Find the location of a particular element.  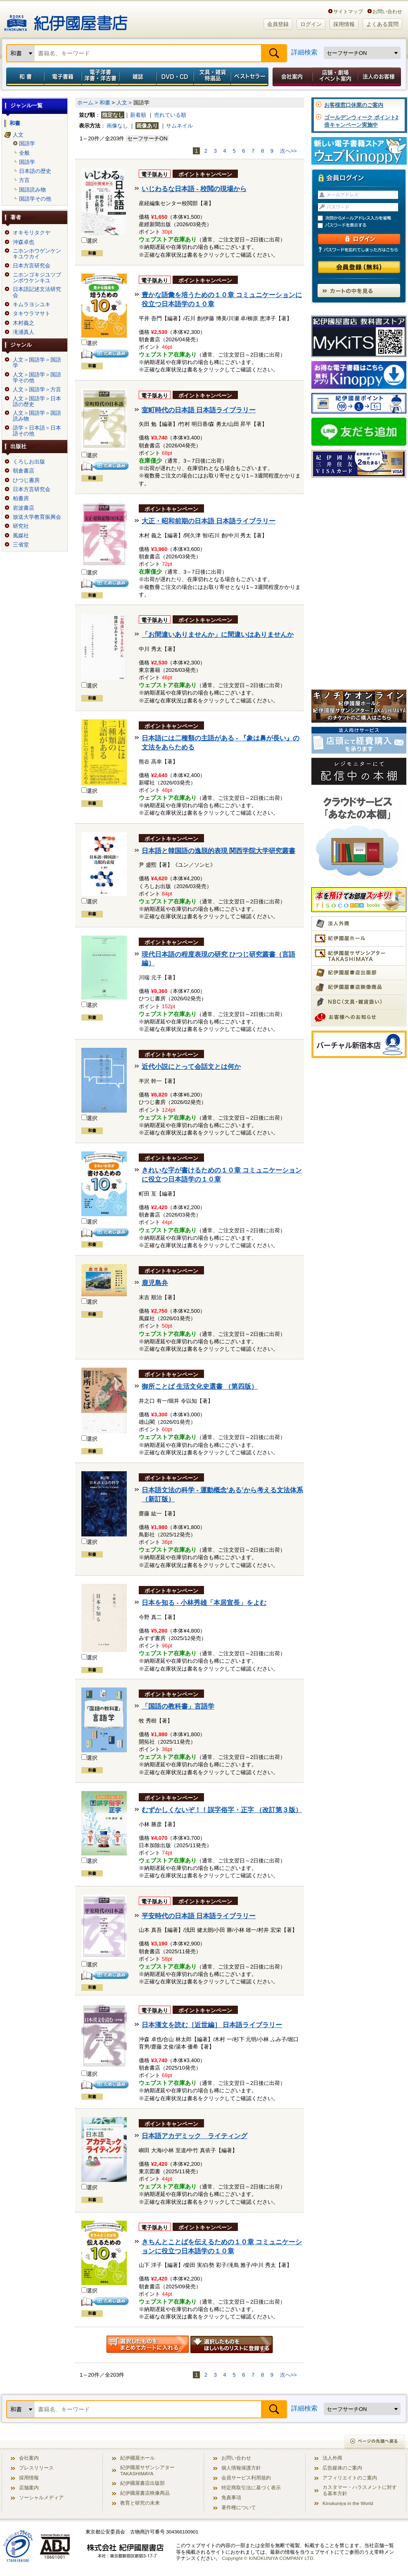

平安時代の日本語 日本語ライブラリー is located at coordinates (199, 1915).